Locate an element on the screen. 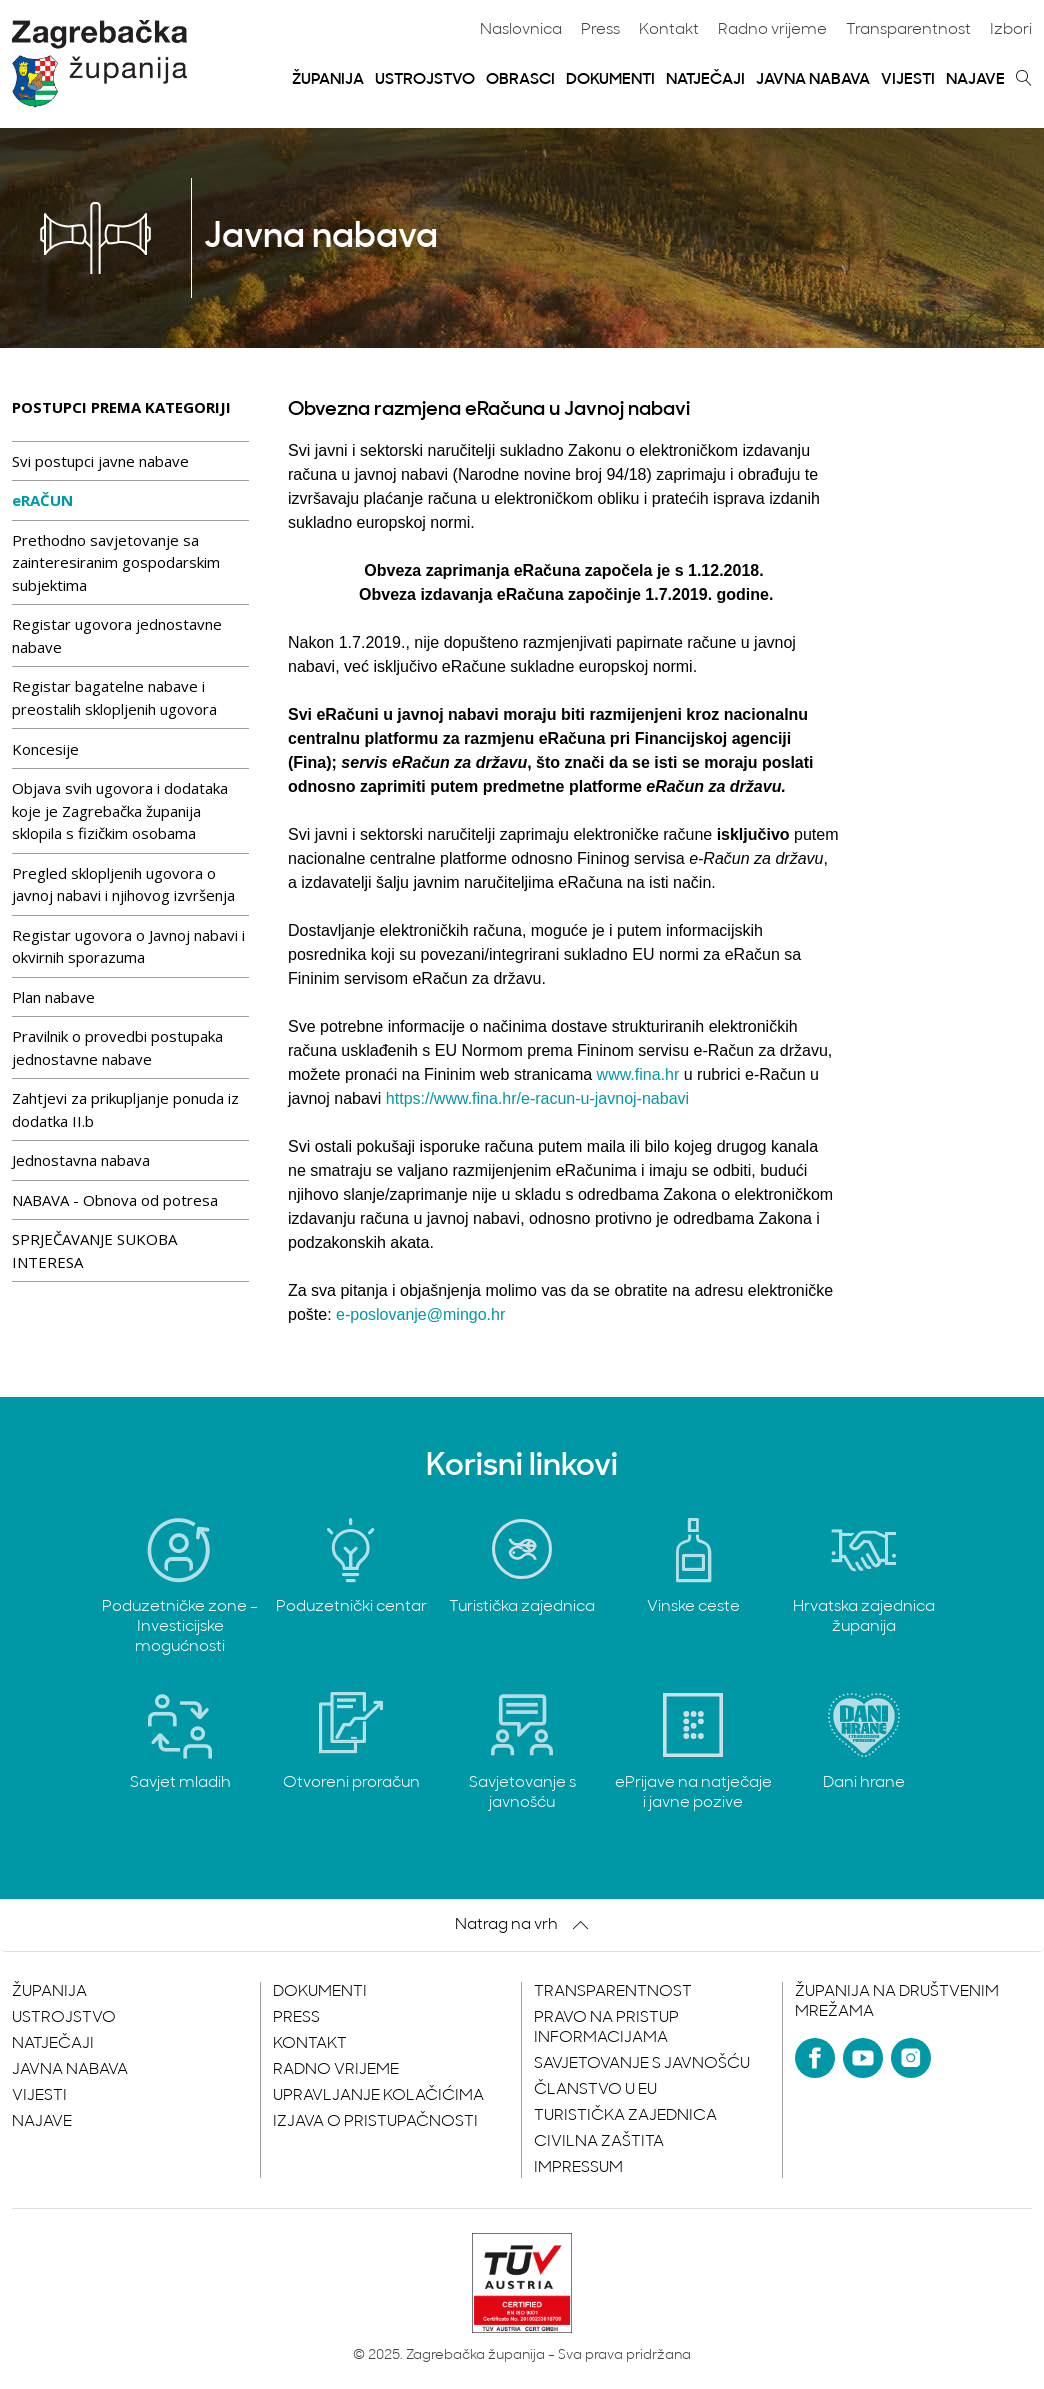  Dokumenti is located at coordinates (610, 80).